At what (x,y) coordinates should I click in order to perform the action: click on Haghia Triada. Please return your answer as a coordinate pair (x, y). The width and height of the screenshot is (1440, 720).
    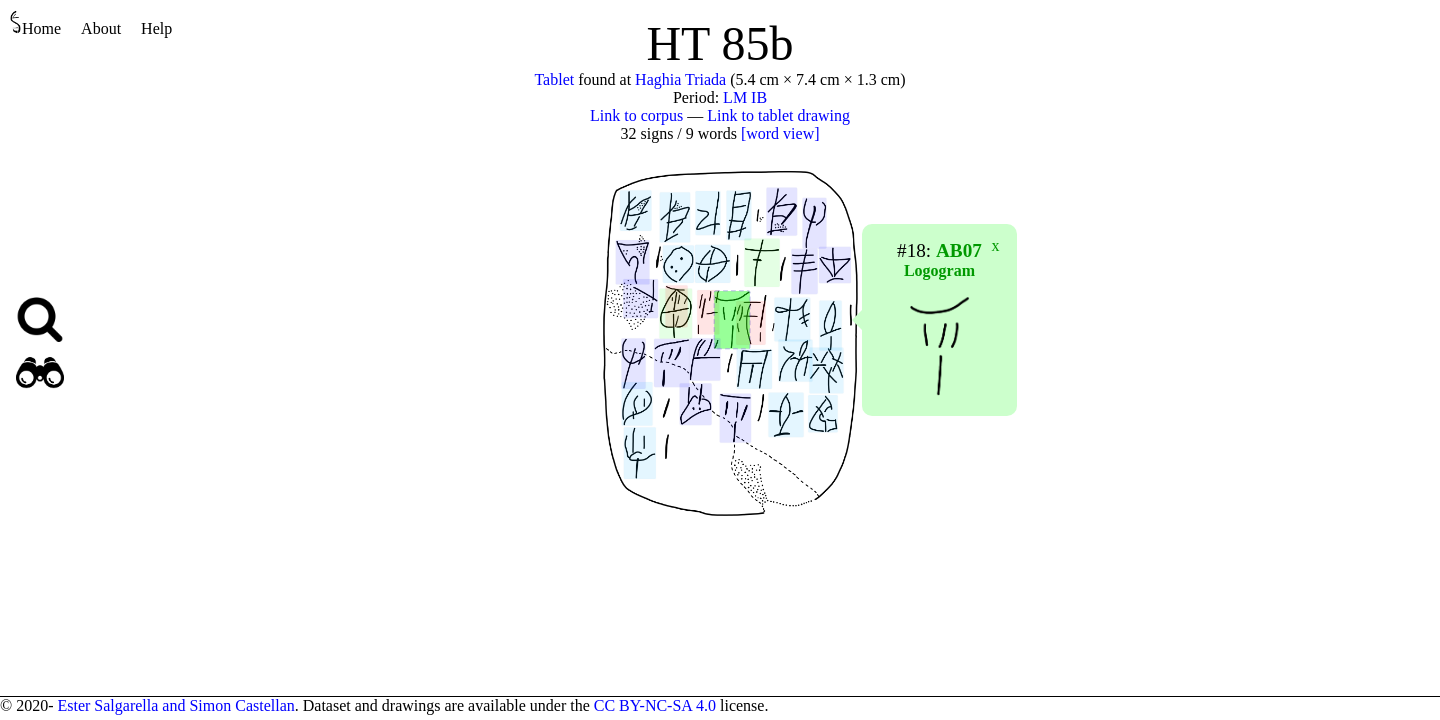
    Looking at the image, I should click on (680, 79).